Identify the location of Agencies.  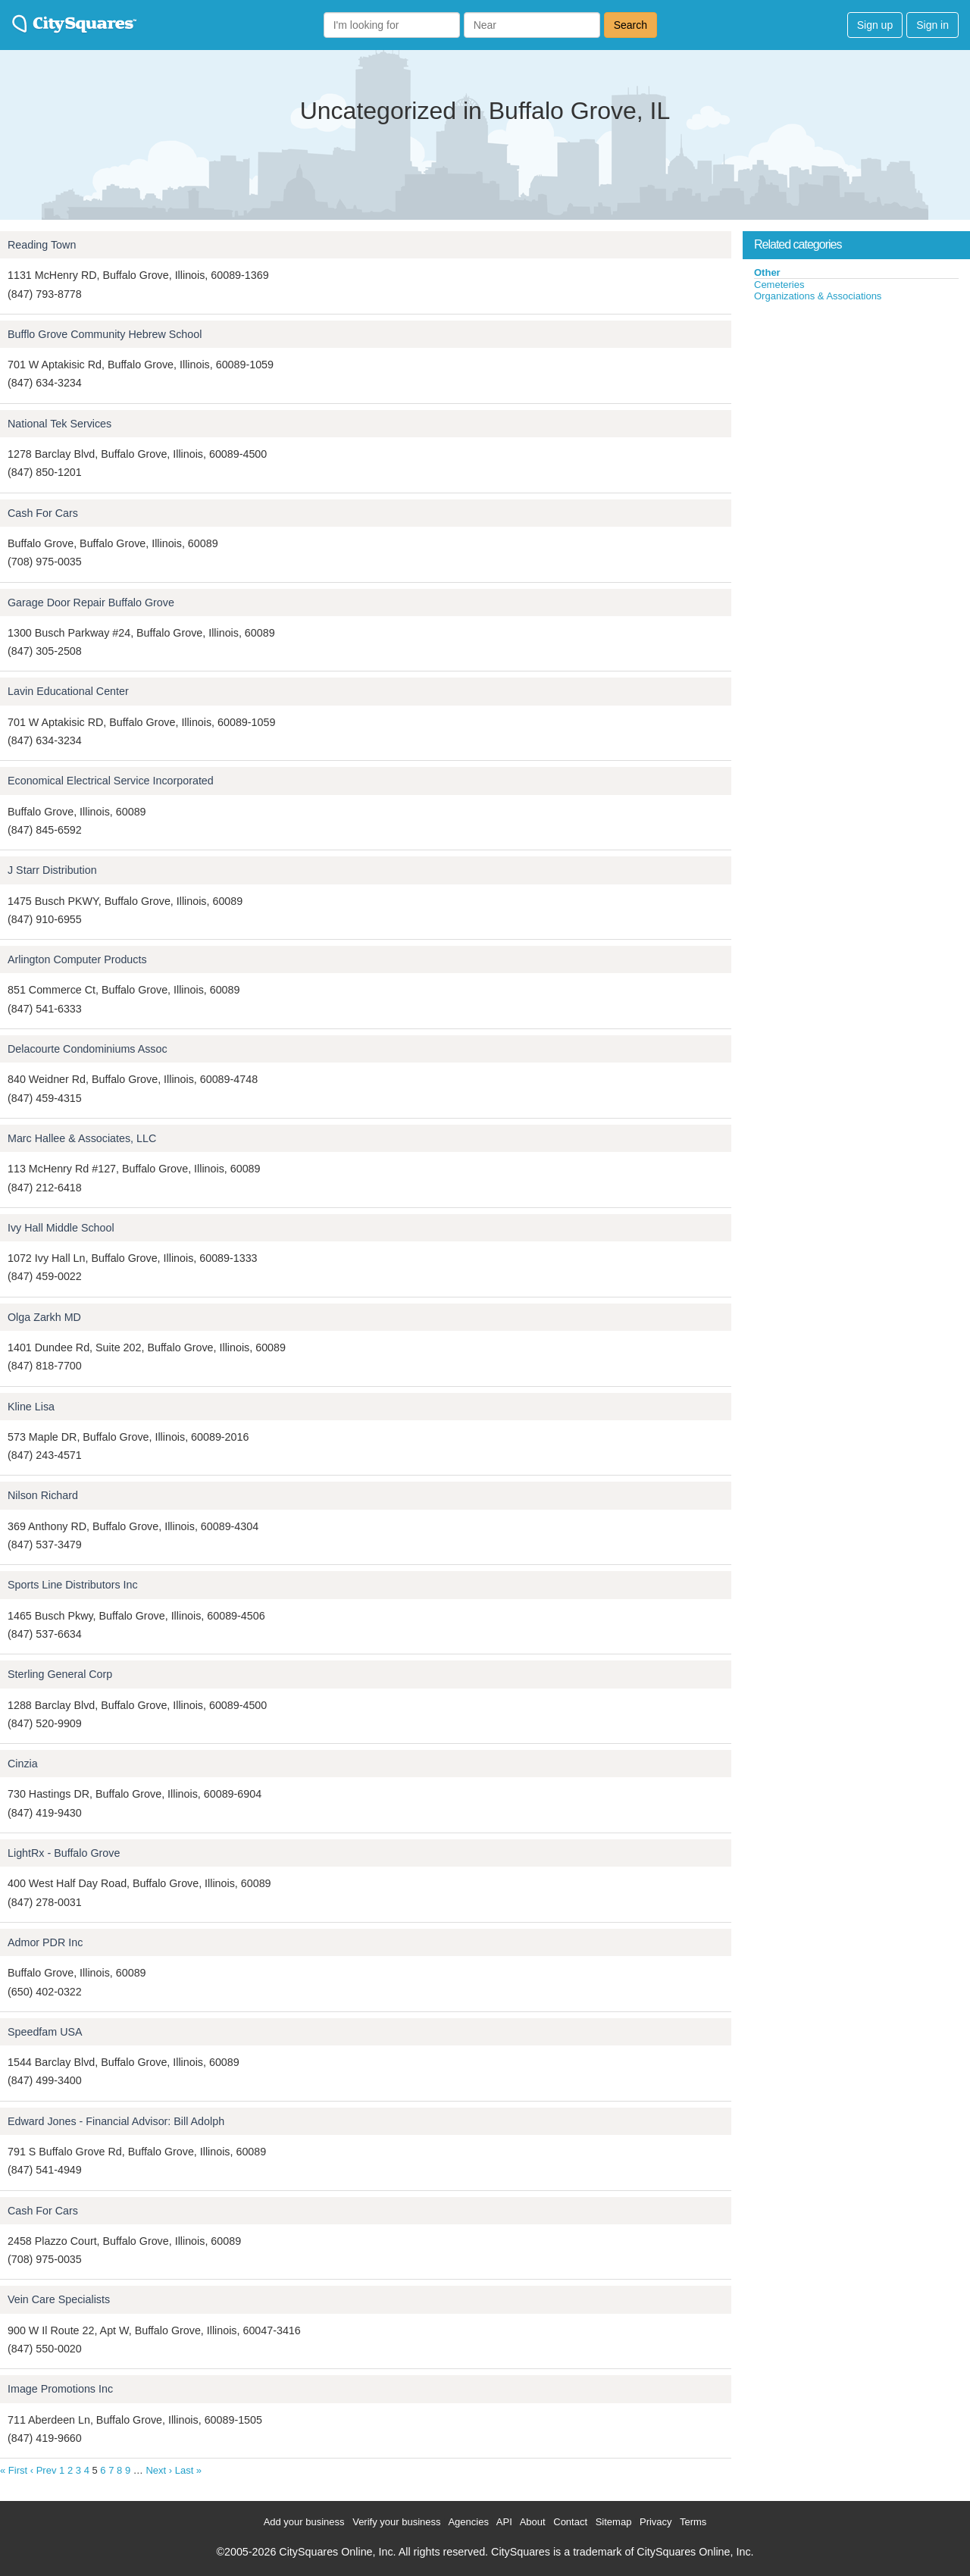
(468, 2521).